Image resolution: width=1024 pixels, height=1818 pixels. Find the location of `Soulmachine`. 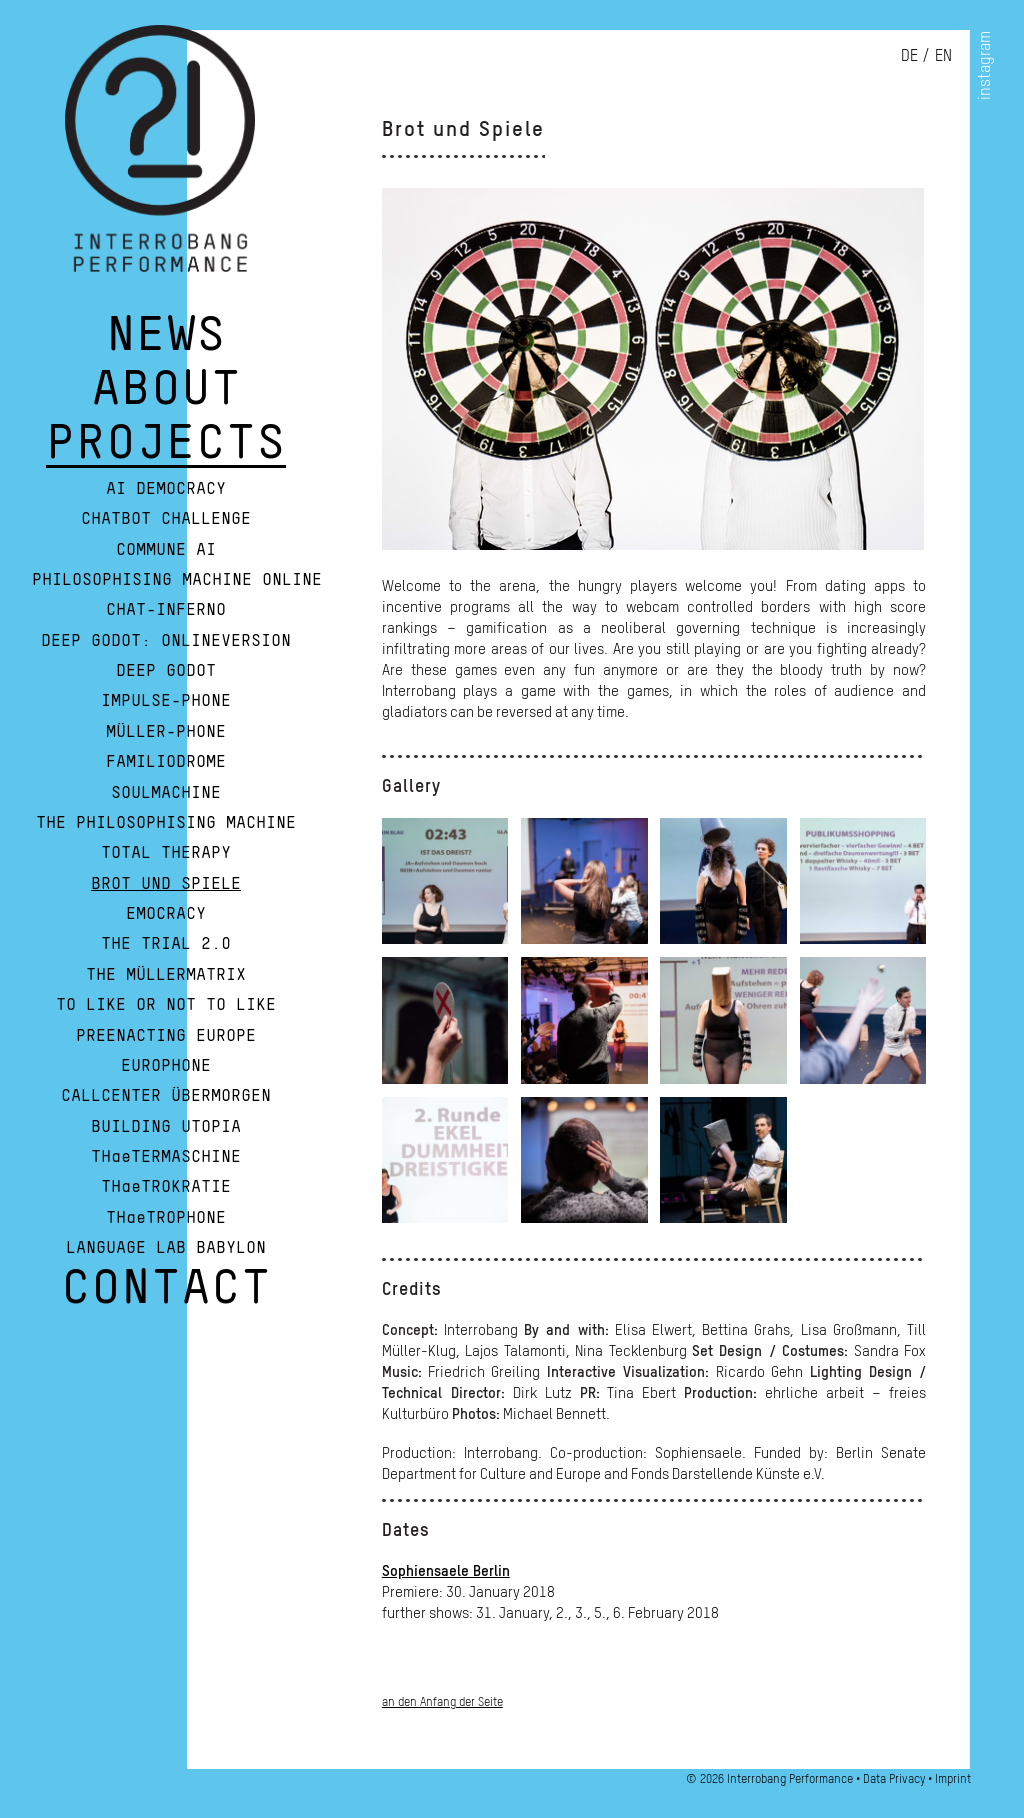

Soulmachine is located at coordinates (166, 793).